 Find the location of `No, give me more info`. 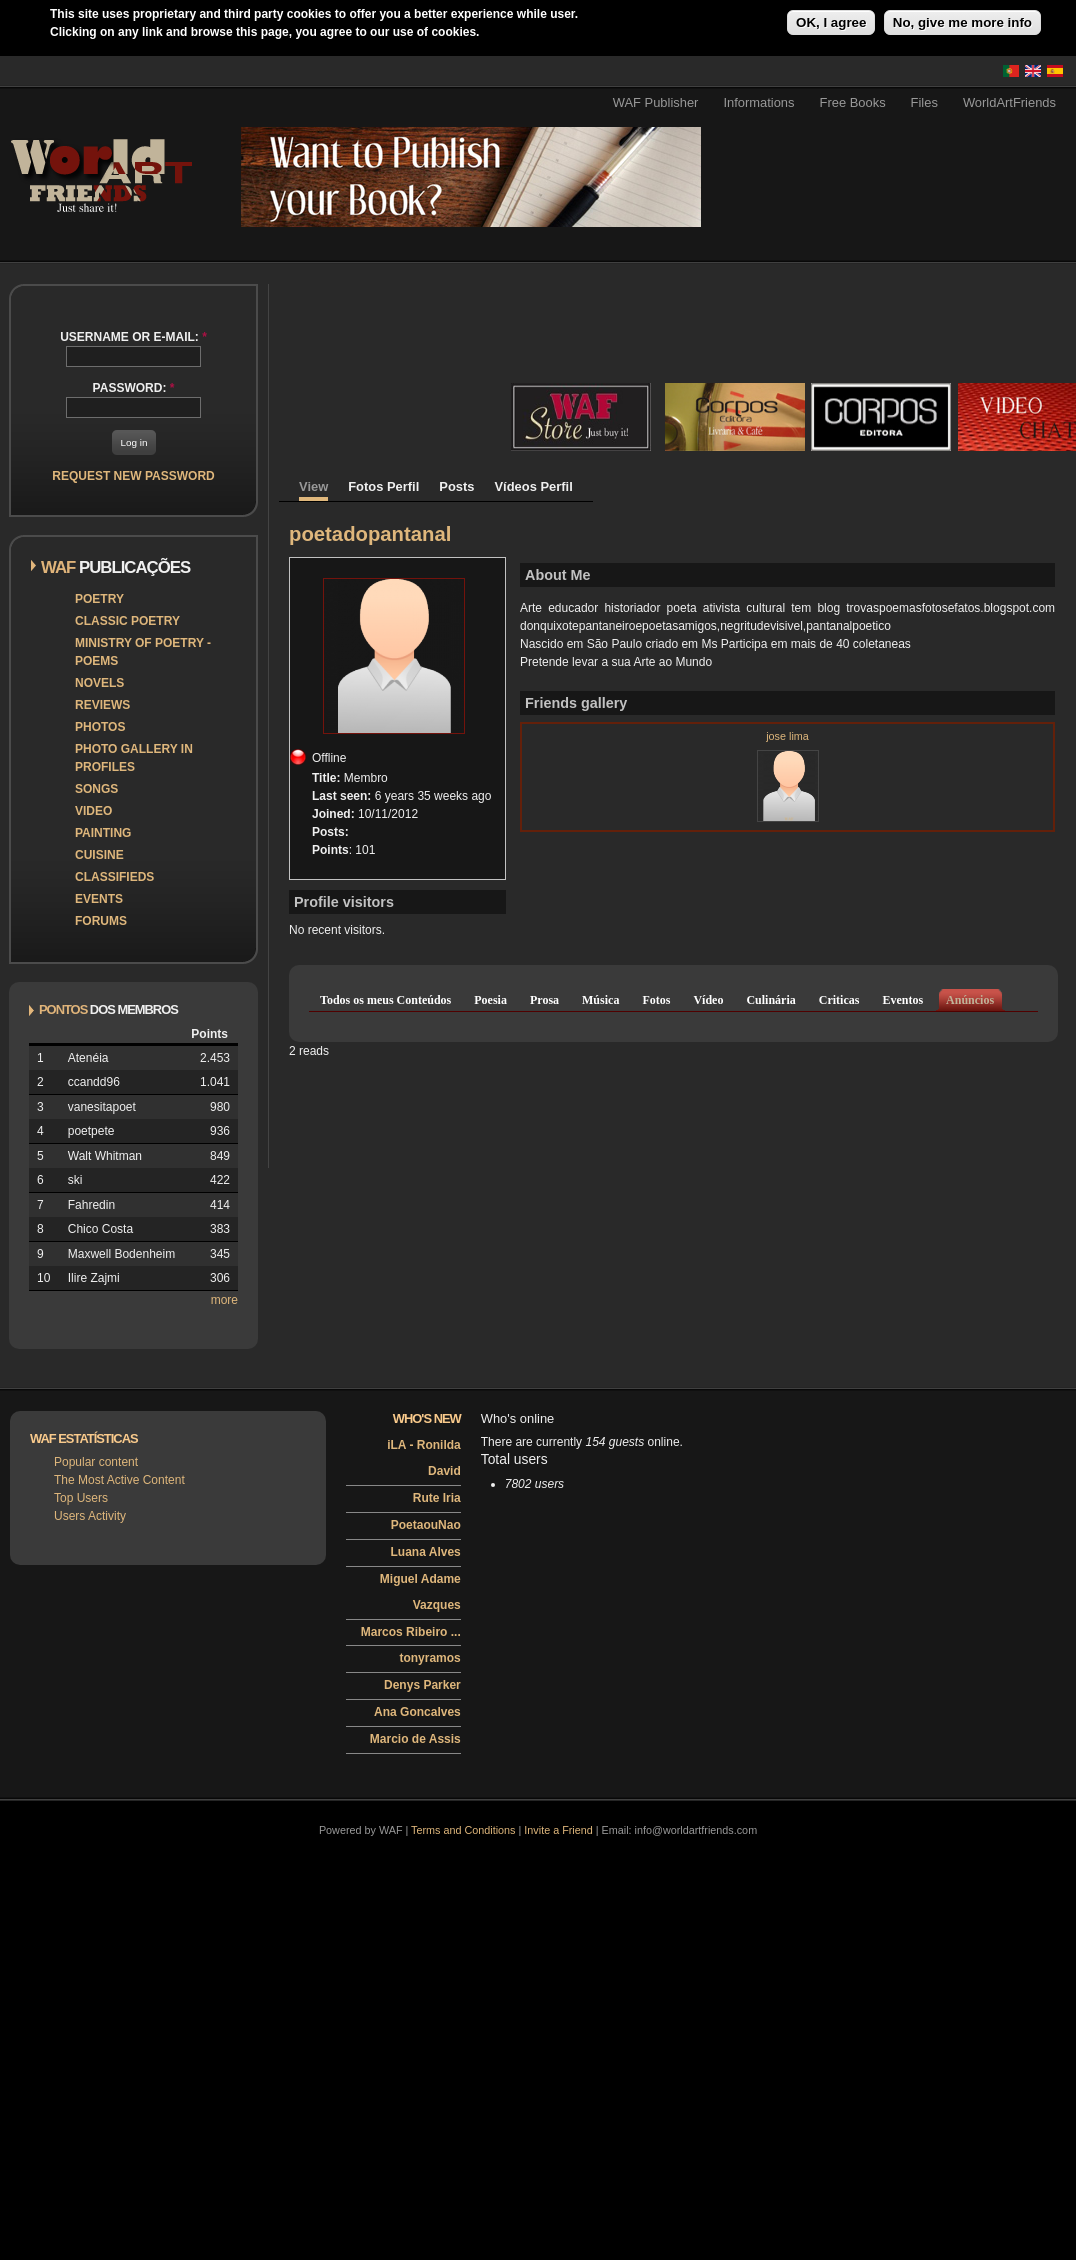

No, give me more info is located at coordinates (962, 22).